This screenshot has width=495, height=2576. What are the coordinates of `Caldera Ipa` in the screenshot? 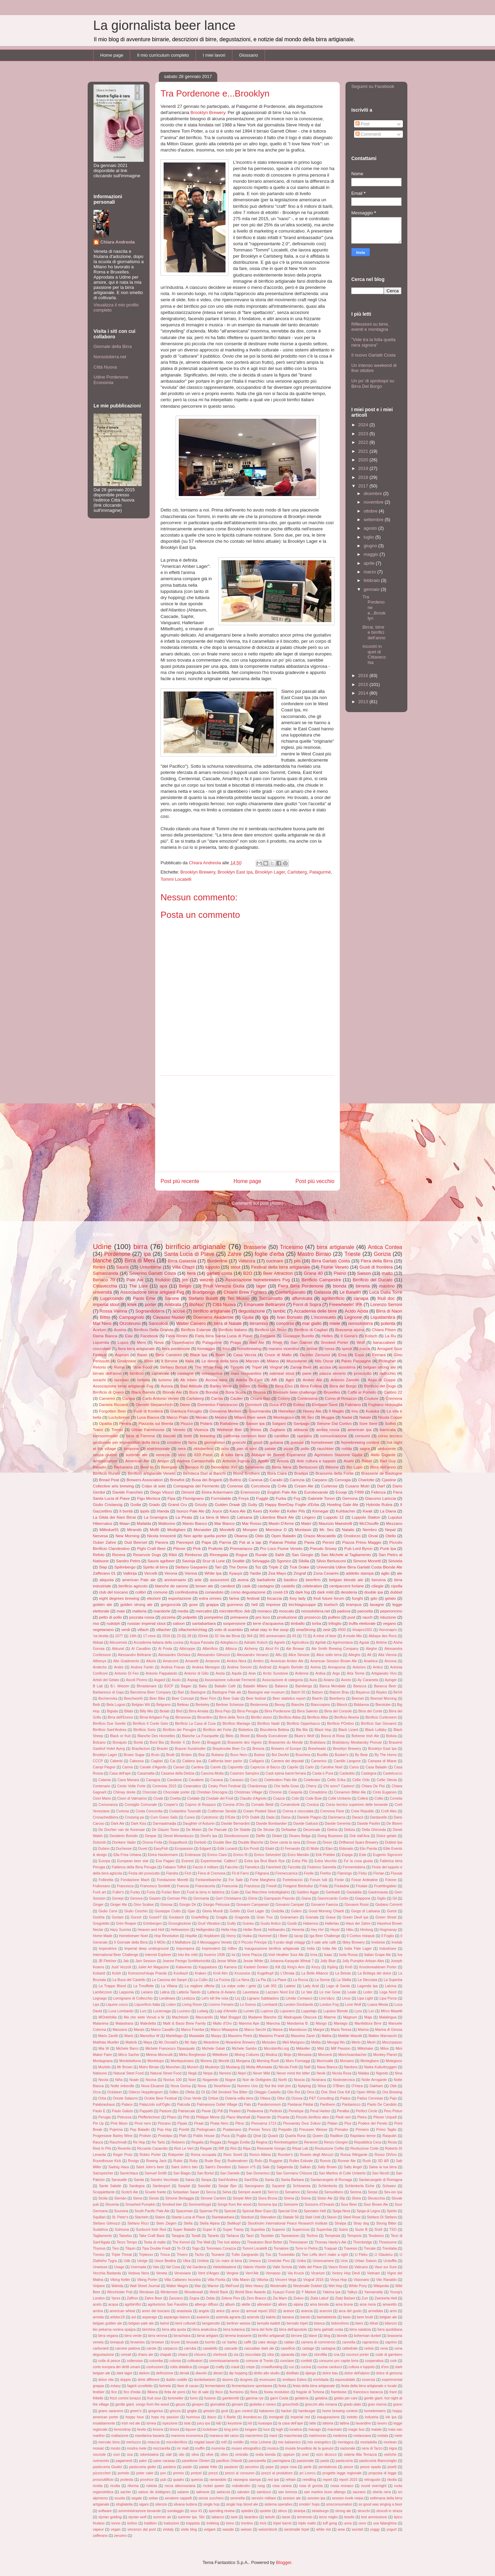 It's located at (191, 1761).